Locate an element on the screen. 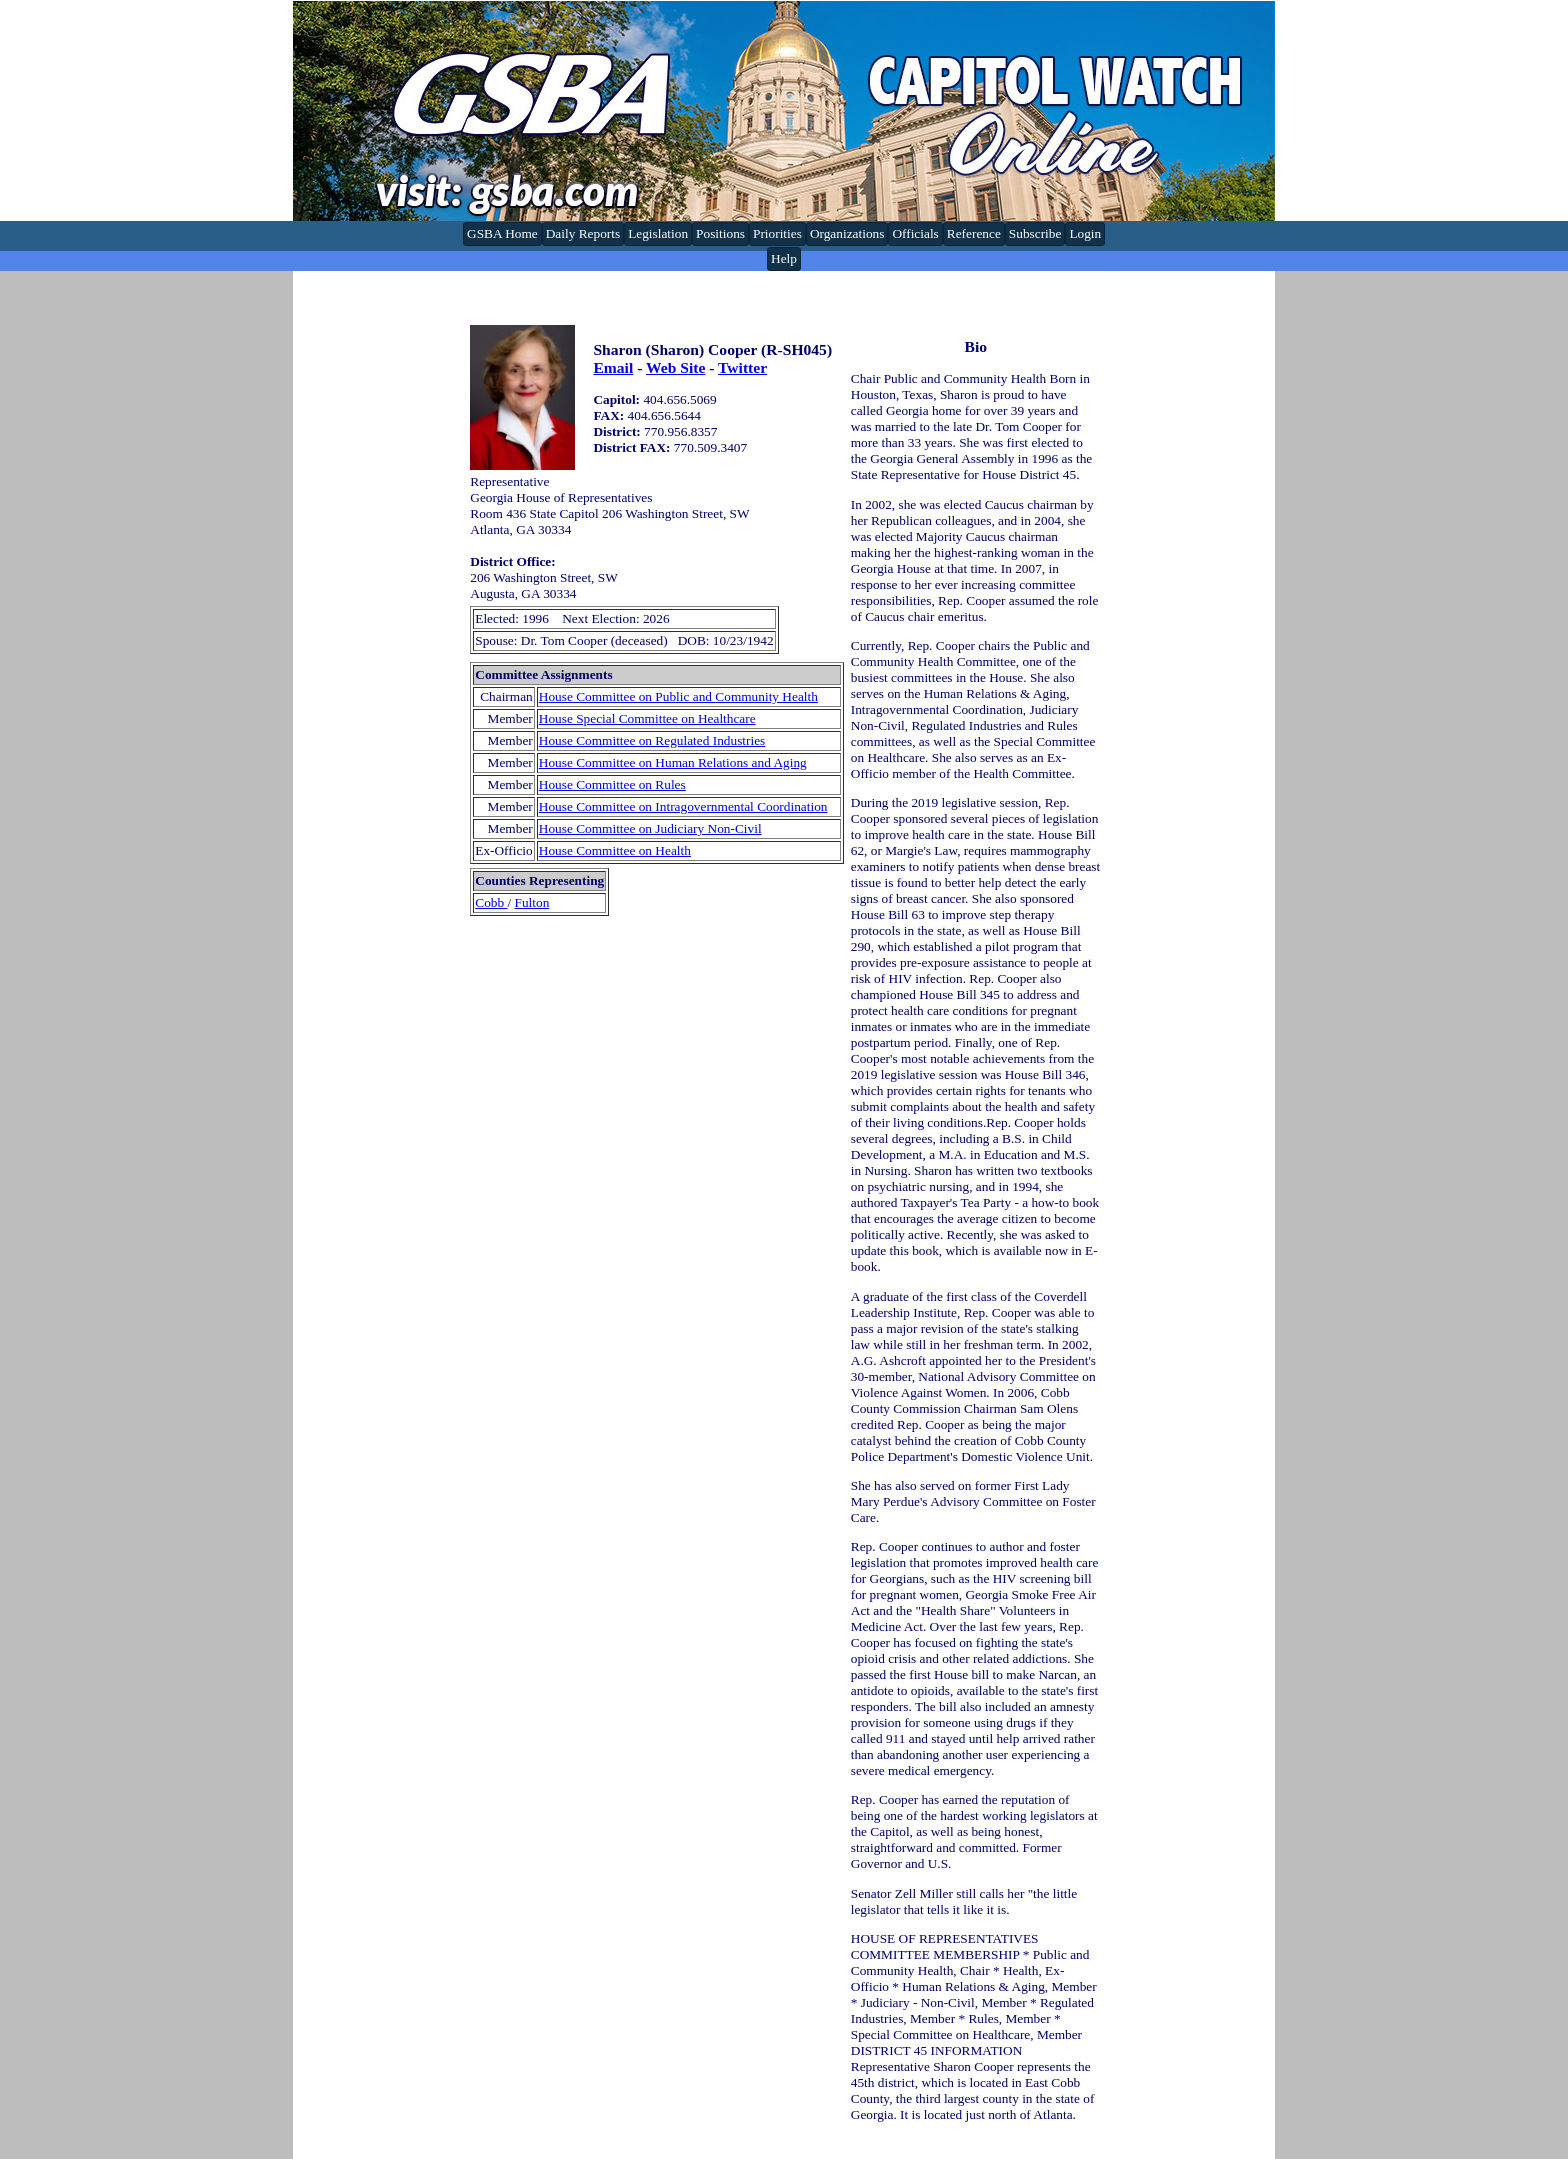 The width and height of the screenshot is (1568, 2159). House Committee on Human Relations and Aging is located at coordinates (673, 762).